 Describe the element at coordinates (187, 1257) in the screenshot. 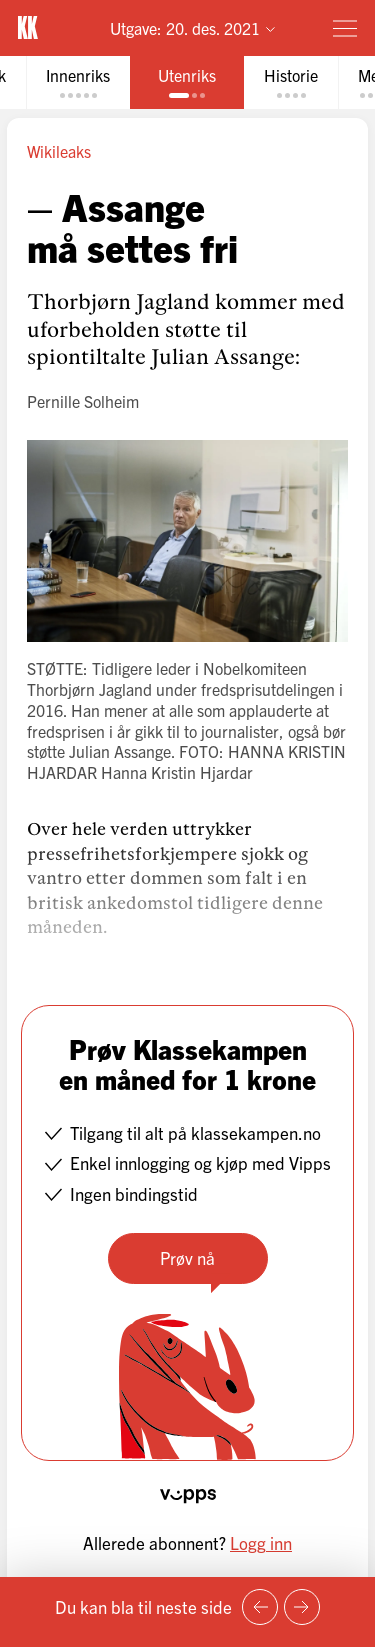

I see `Prøv nå` at that location.